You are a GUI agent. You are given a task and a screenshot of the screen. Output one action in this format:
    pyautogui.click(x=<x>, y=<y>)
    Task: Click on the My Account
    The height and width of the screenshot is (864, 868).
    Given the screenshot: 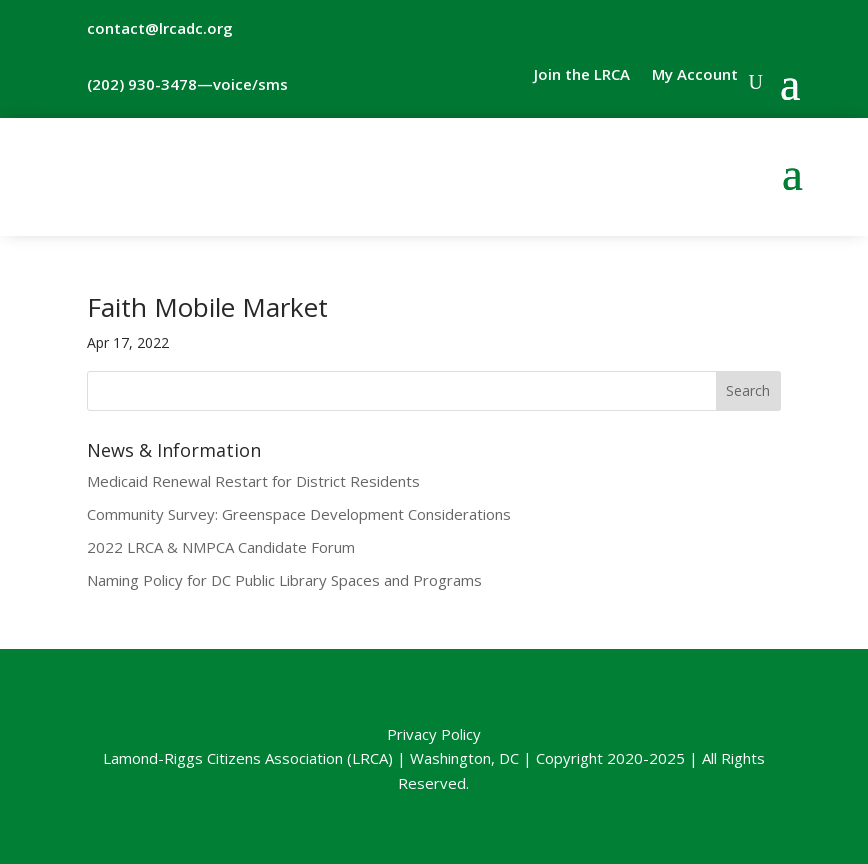 What is the action you would take?
    pyautogui.click(x=695, y=75)
    